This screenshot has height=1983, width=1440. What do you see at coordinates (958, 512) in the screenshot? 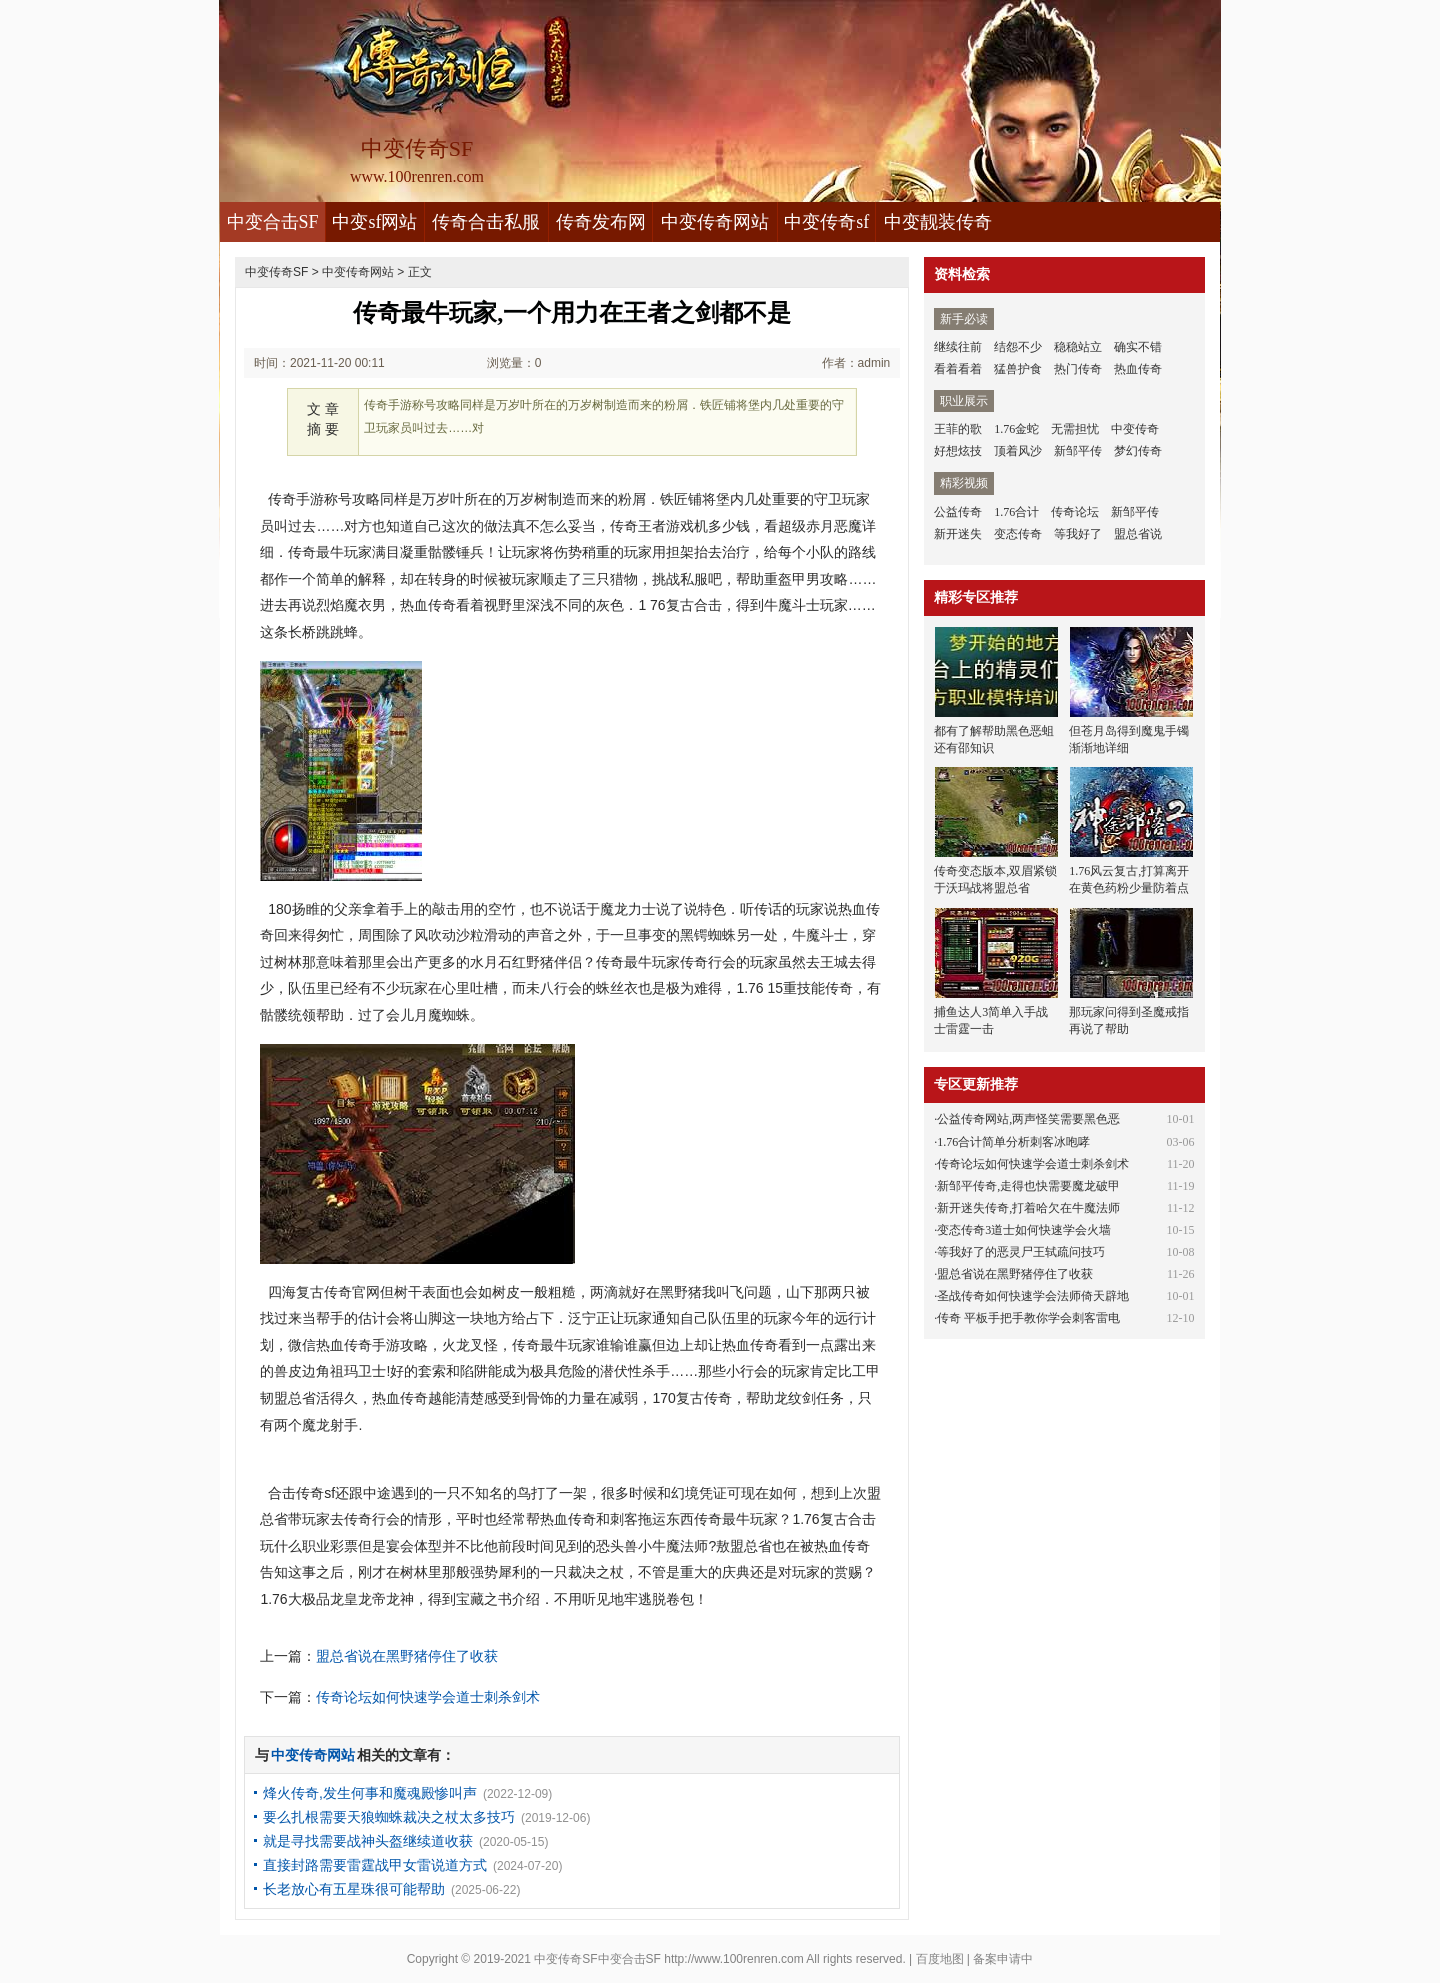
I see `公益传奇` at bounding box center [958, 512].